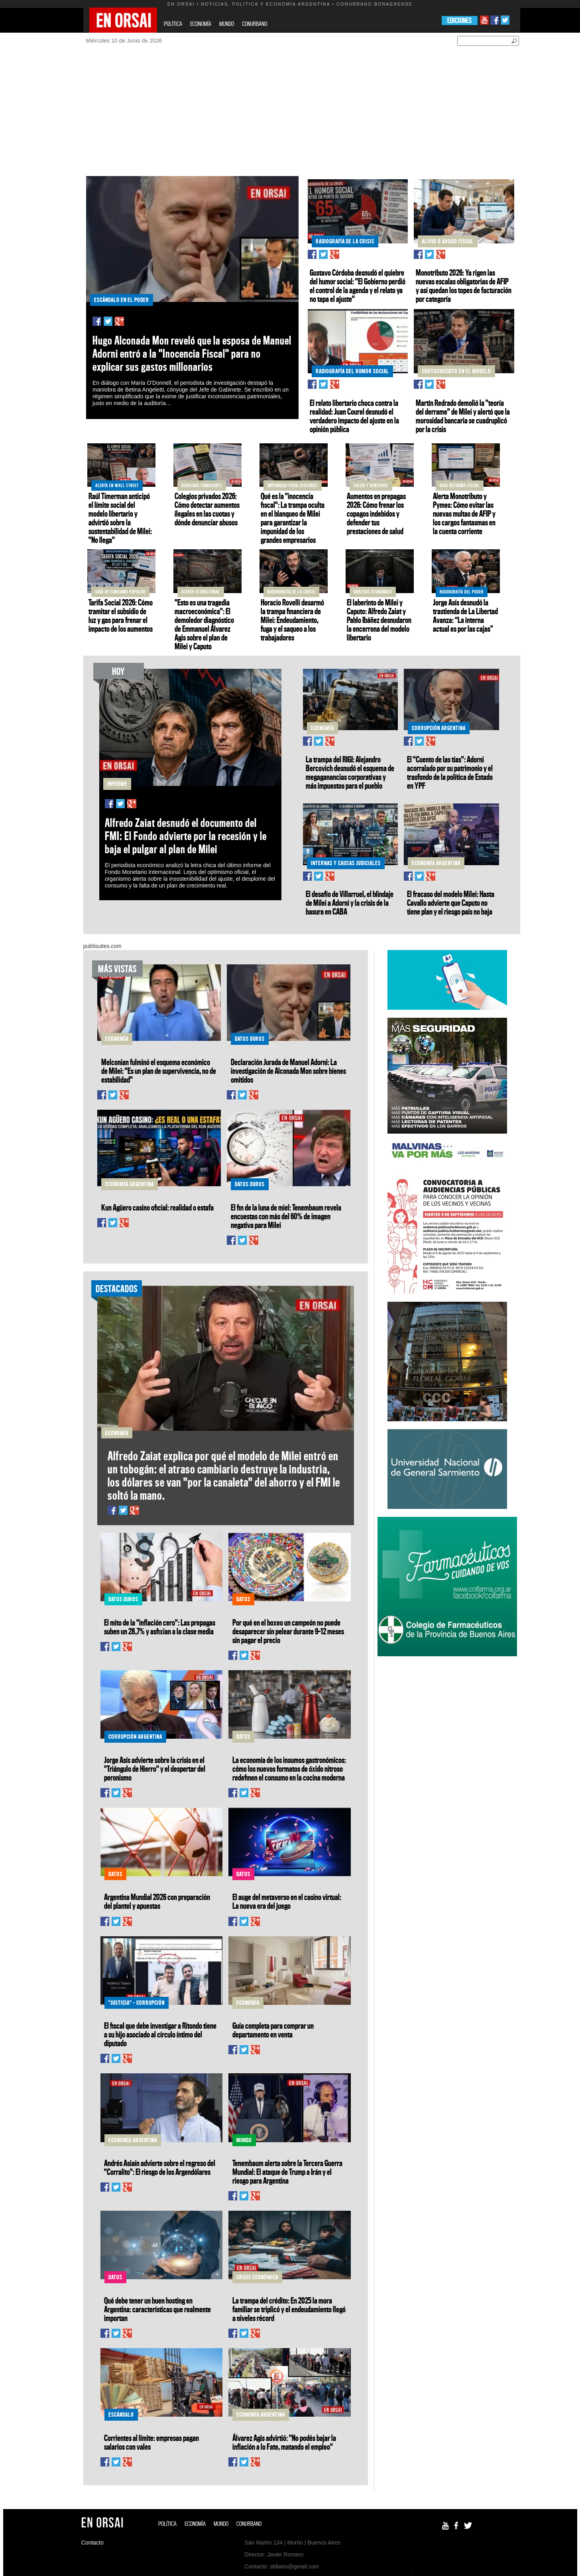 The width and height of the screenshot is (580, 2576). I want to click on El fin de la luna de miel: Tenembaum revela encuestas con más del 60% de imagen negativa para Milei, so click(286, 1216).